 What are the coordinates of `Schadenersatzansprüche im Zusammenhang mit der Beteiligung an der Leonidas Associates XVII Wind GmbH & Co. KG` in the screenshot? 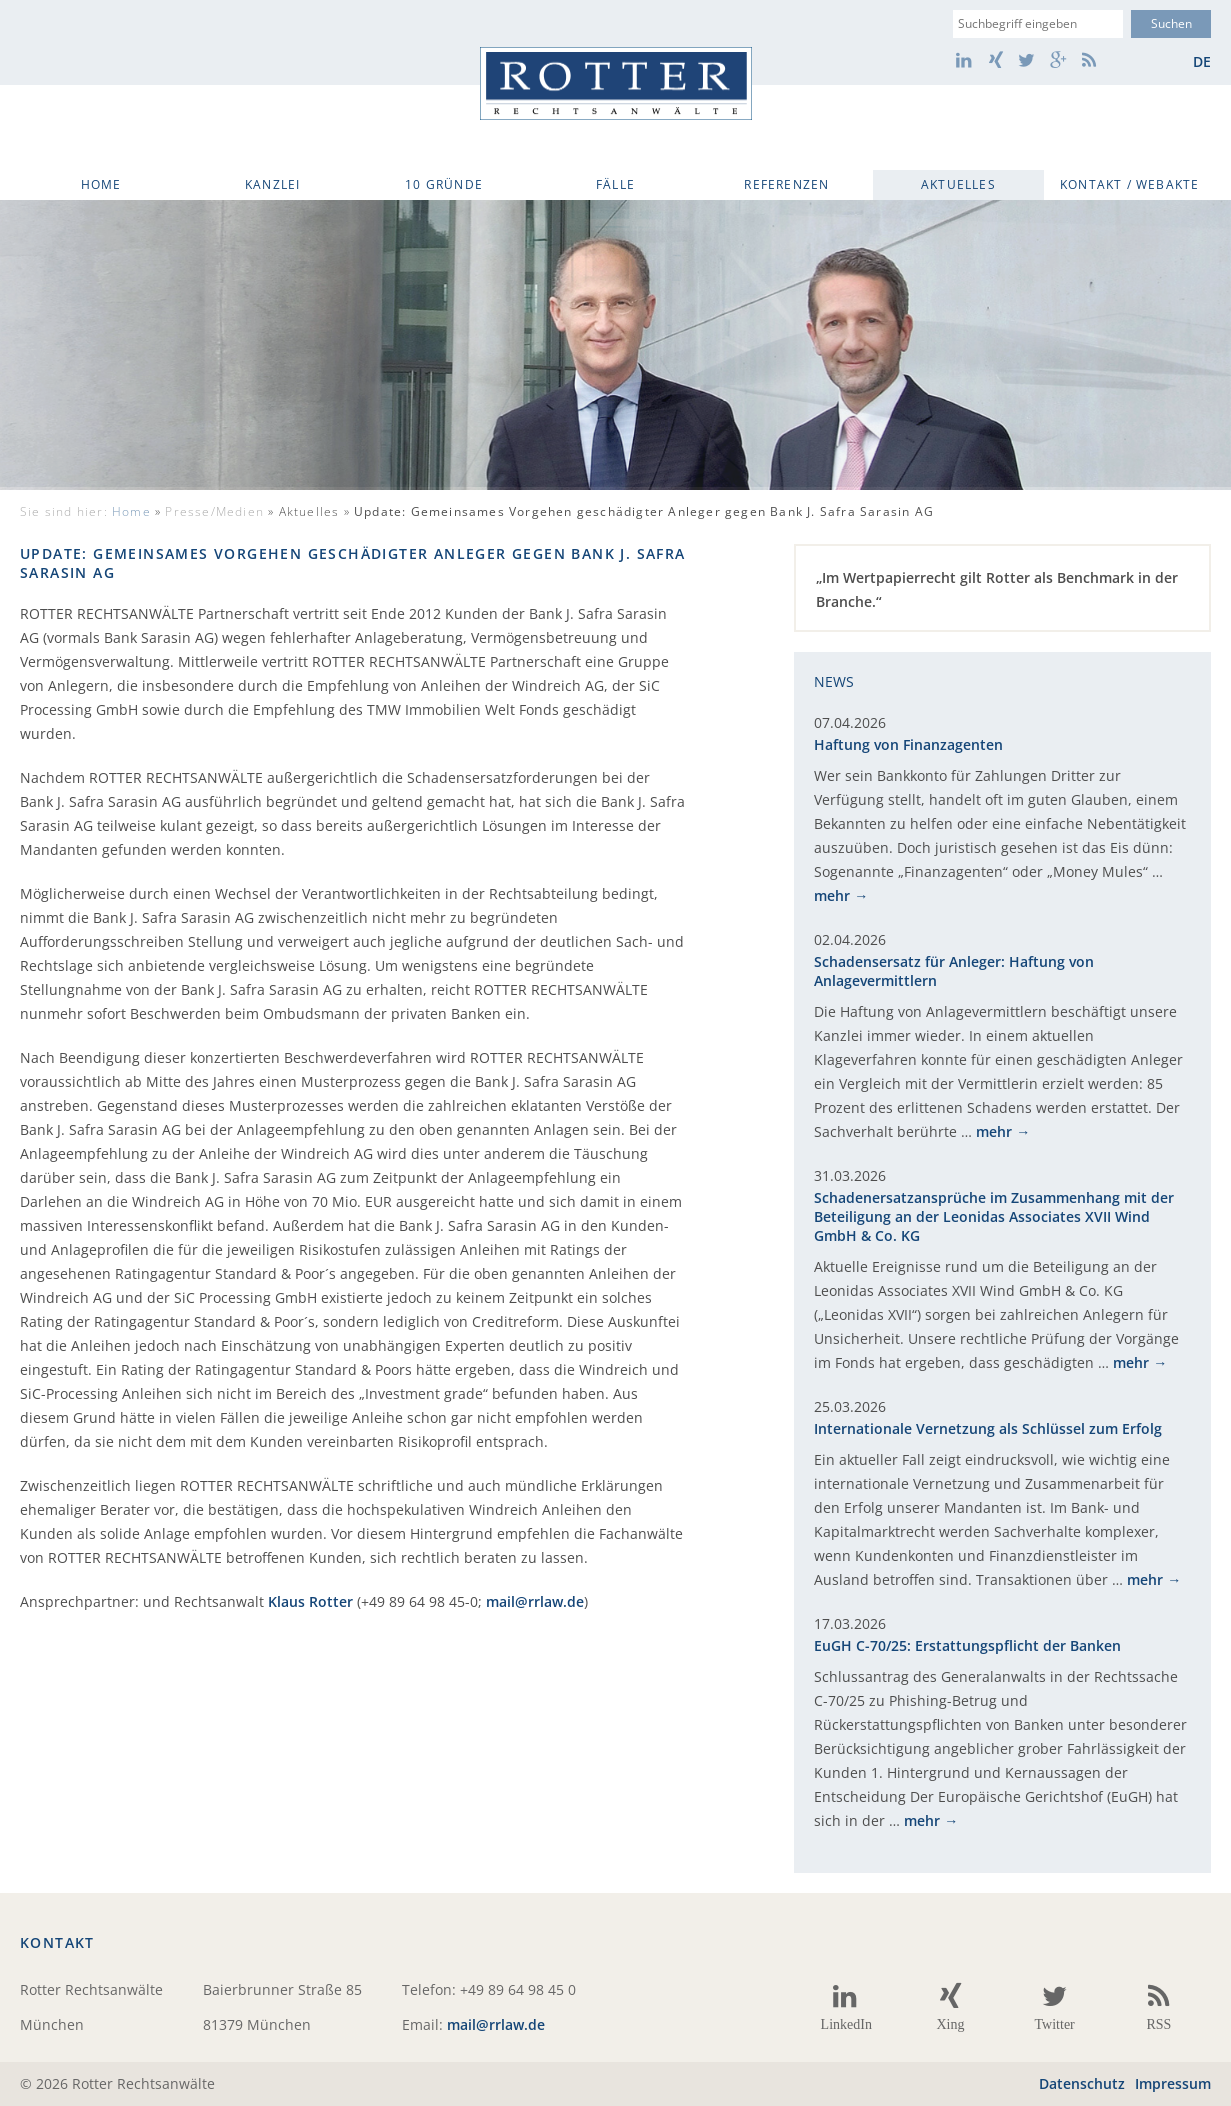 It's located at (994, 1216).